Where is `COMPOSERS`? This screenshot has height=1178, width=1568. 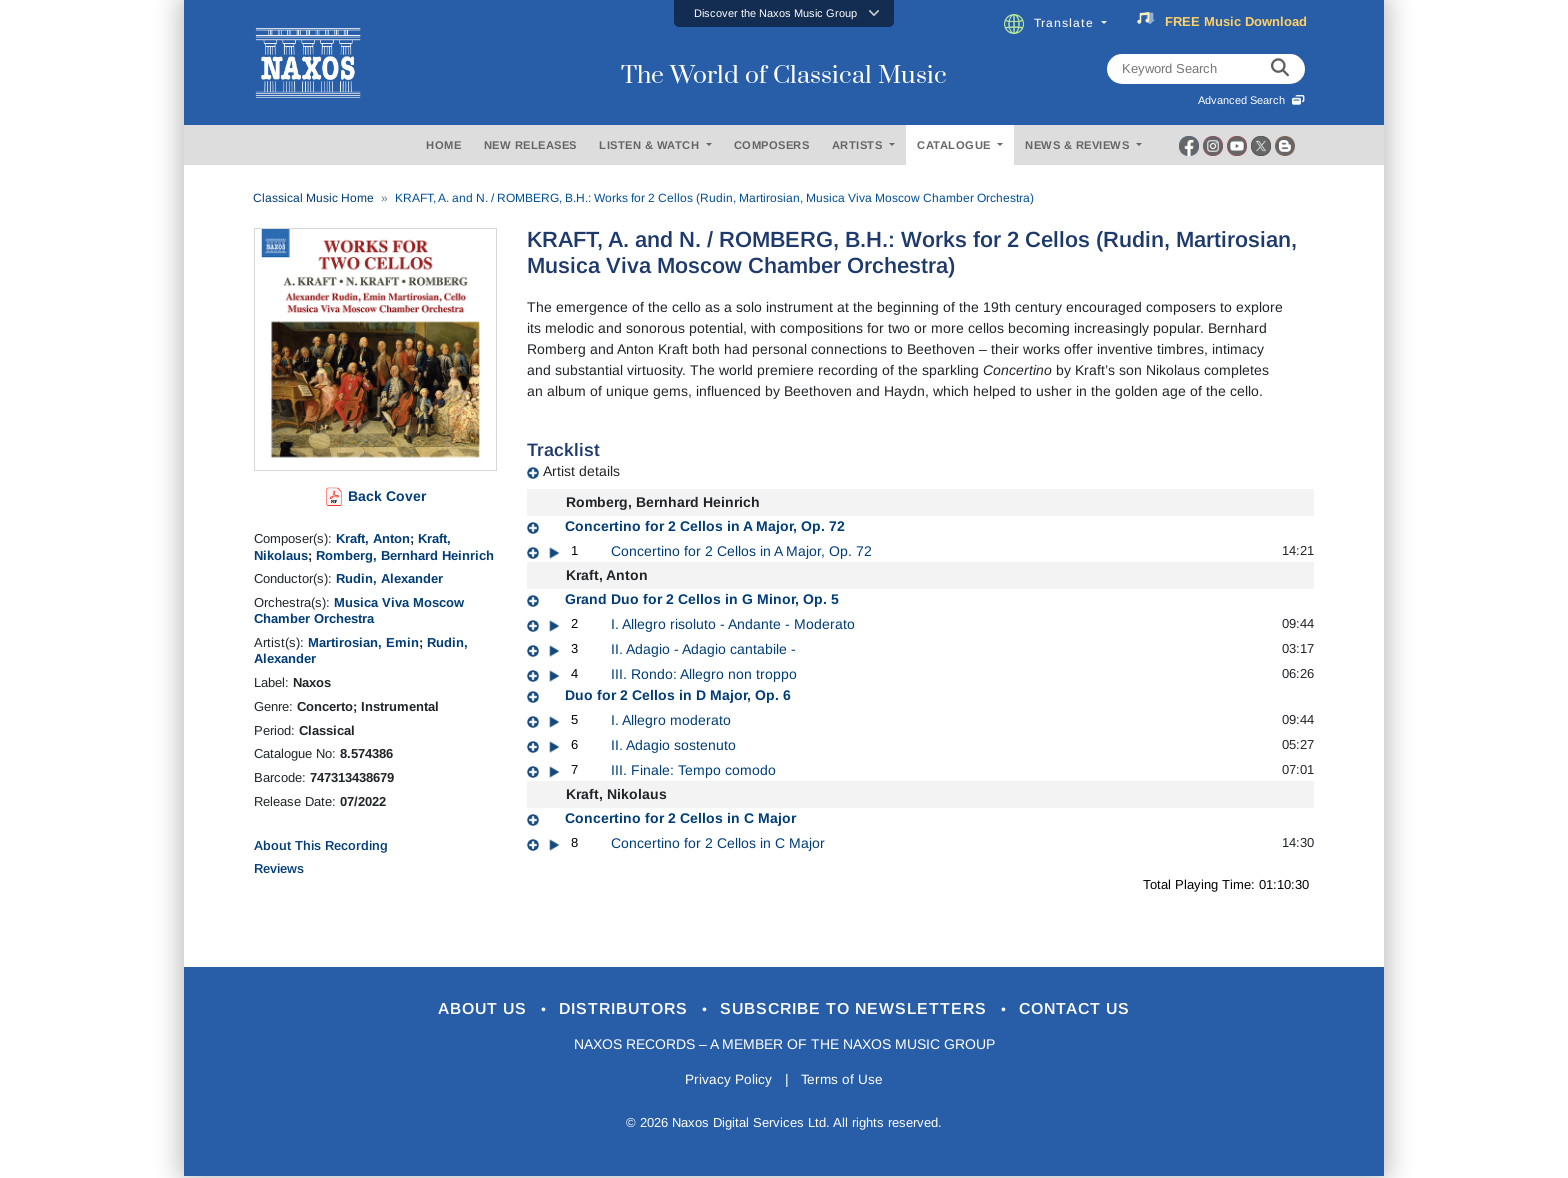
COMPOSERS is located at coordinates (772, 145).